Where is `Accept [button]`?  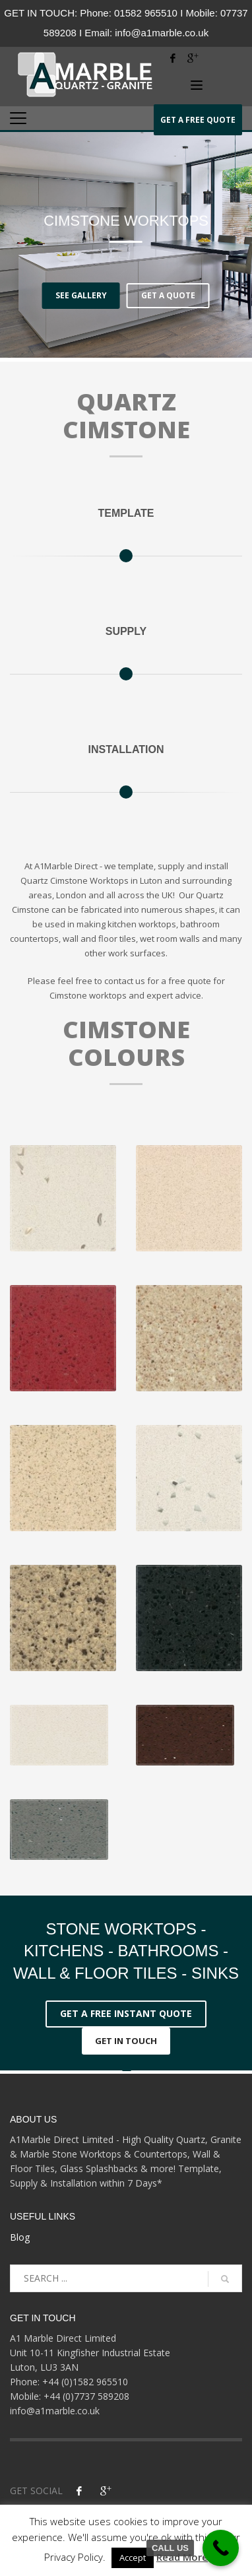 Accept [button] is located at coordinates (132, 2557).